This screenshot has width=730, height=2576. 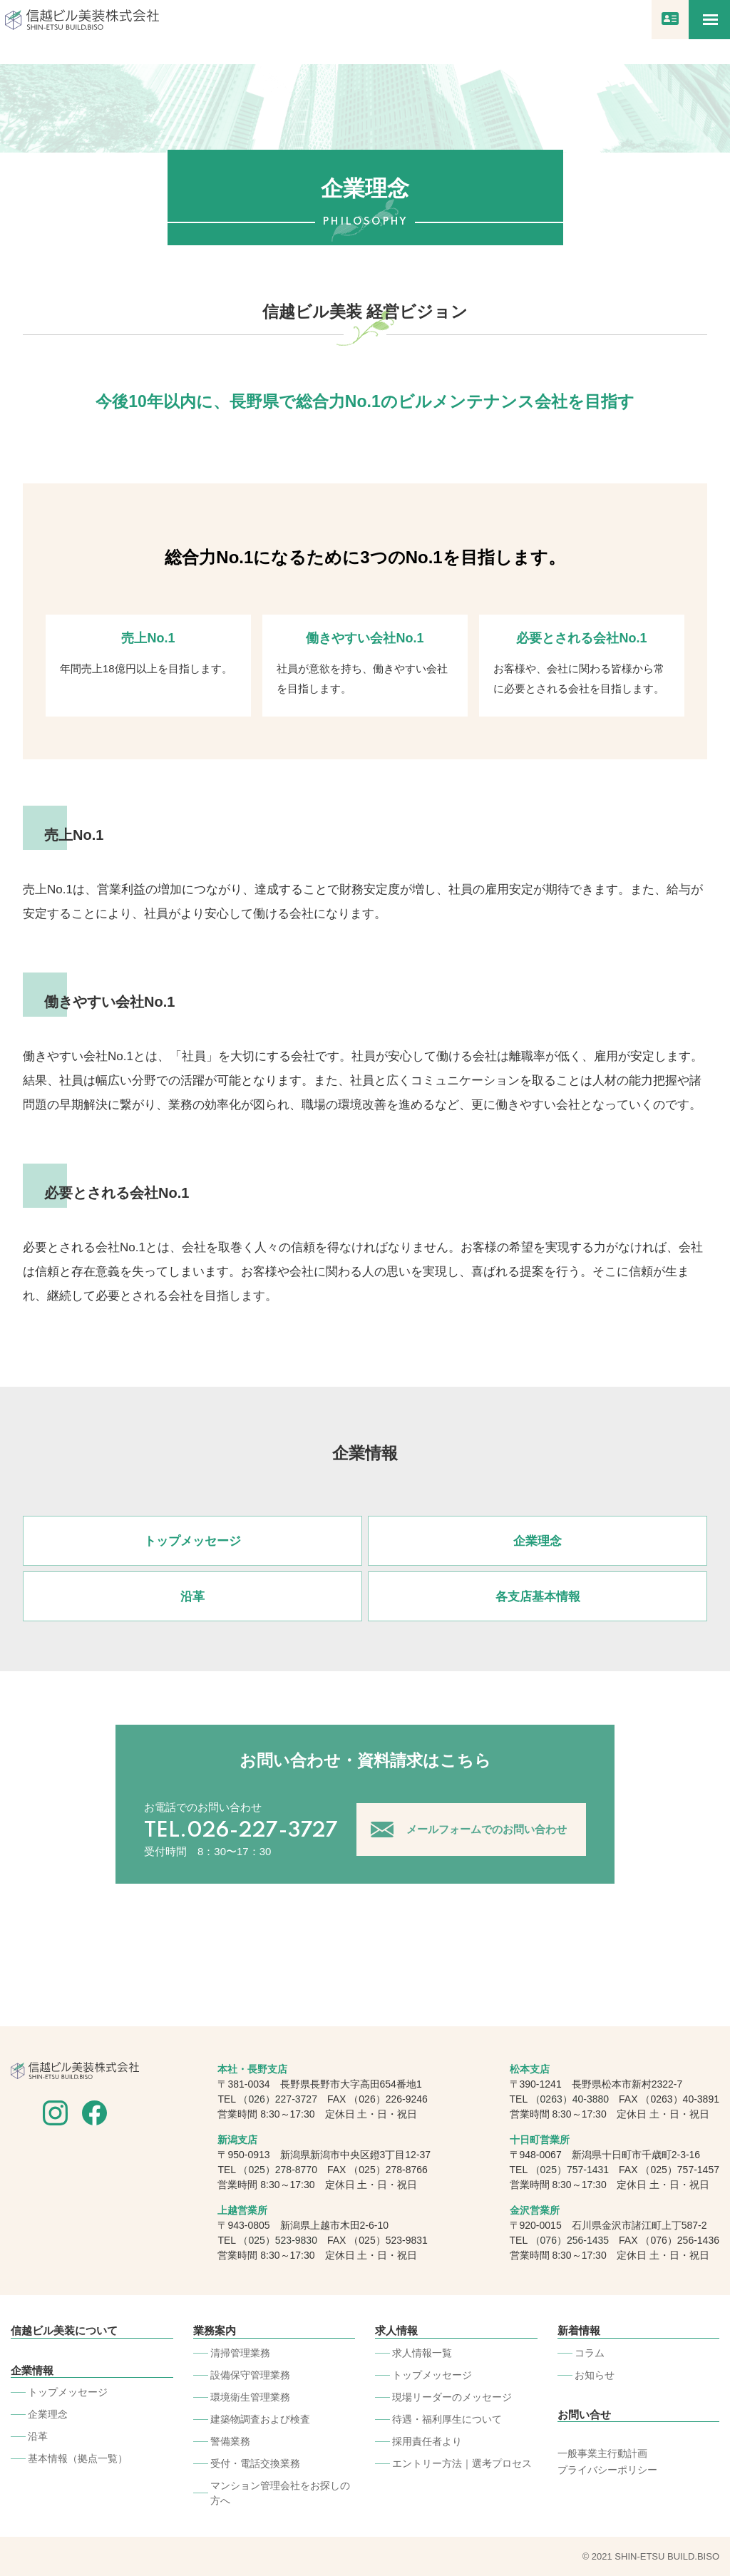 I want to click on プライバシーポリシー, so click(x=607, y=2469).